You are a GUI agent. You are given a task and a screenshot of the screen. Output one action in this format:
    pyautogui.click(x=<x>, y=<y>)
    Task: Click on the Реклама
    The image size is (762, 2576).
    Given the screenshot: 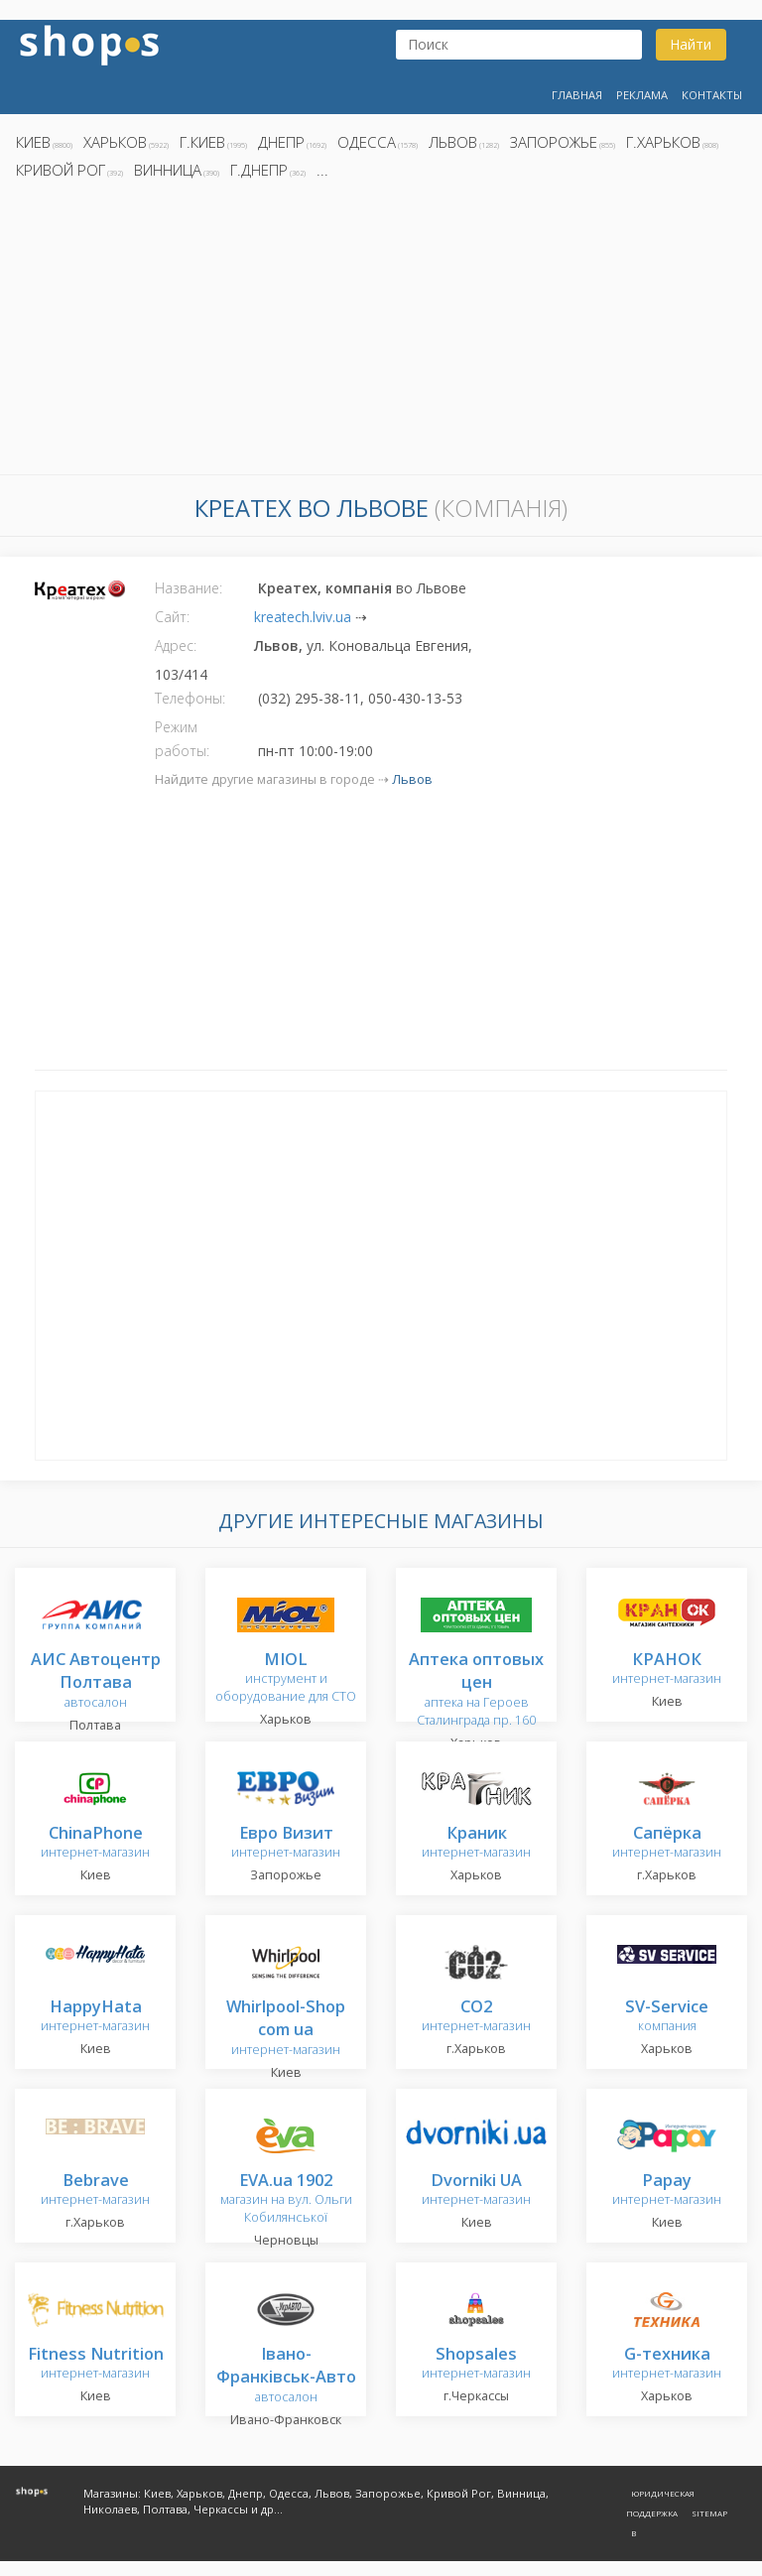 What is the action you would take?
    pyautogui.click(x=642, y=94)
    